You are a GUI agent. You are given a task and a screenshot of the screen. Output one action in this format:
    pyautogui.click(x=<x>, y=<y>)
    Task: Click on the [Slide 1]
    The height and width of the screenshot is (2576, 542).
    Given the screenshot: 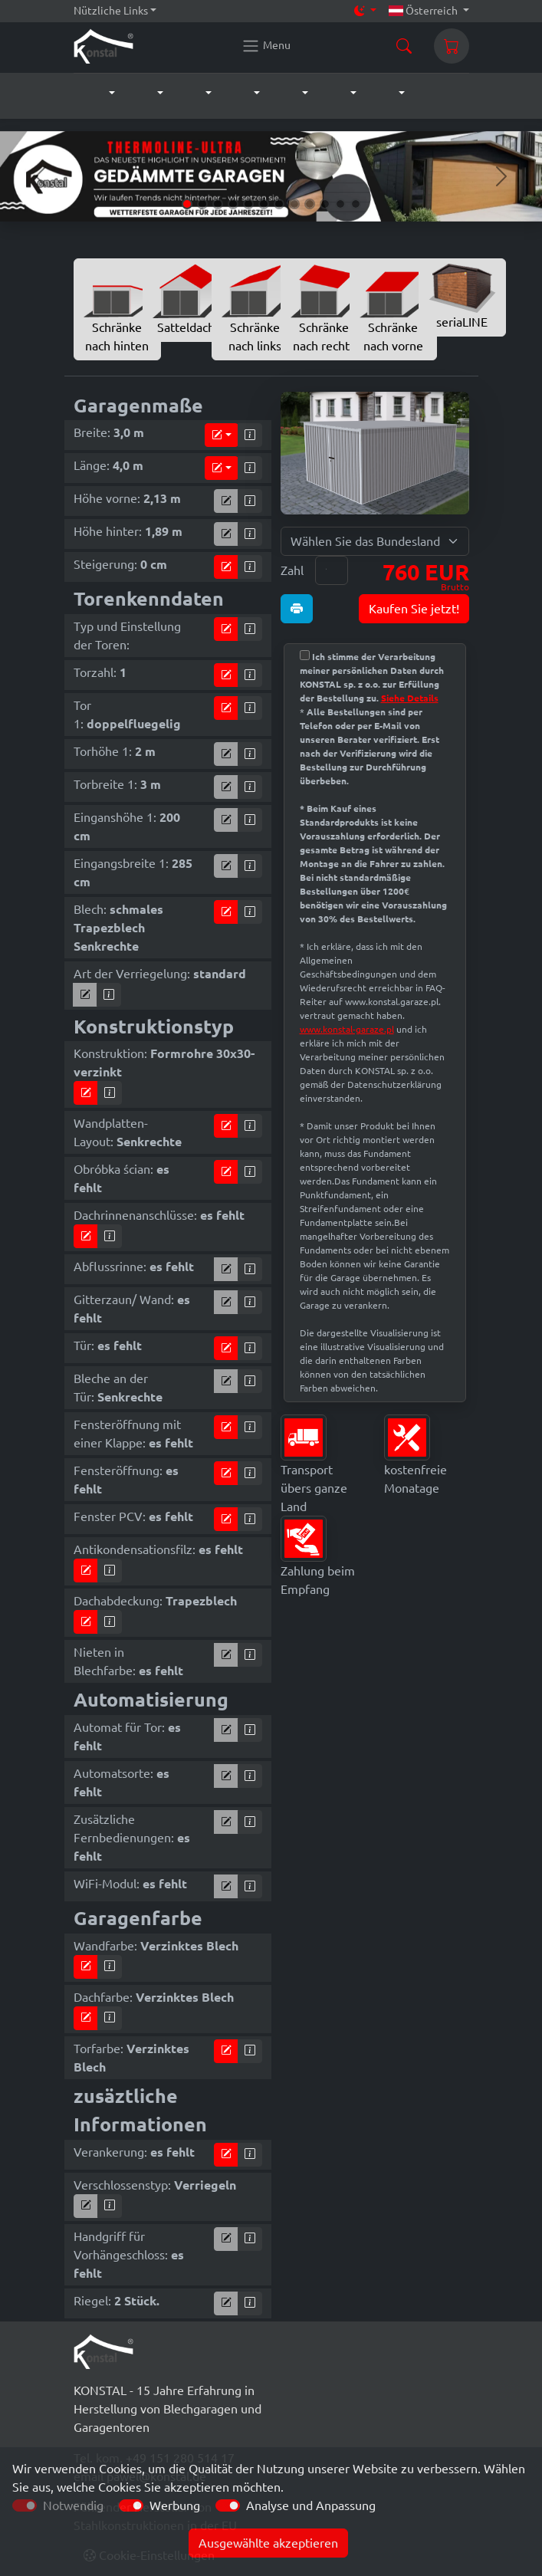 What is the action you would take?
    pyautogui.click(x=187, y=204)
    